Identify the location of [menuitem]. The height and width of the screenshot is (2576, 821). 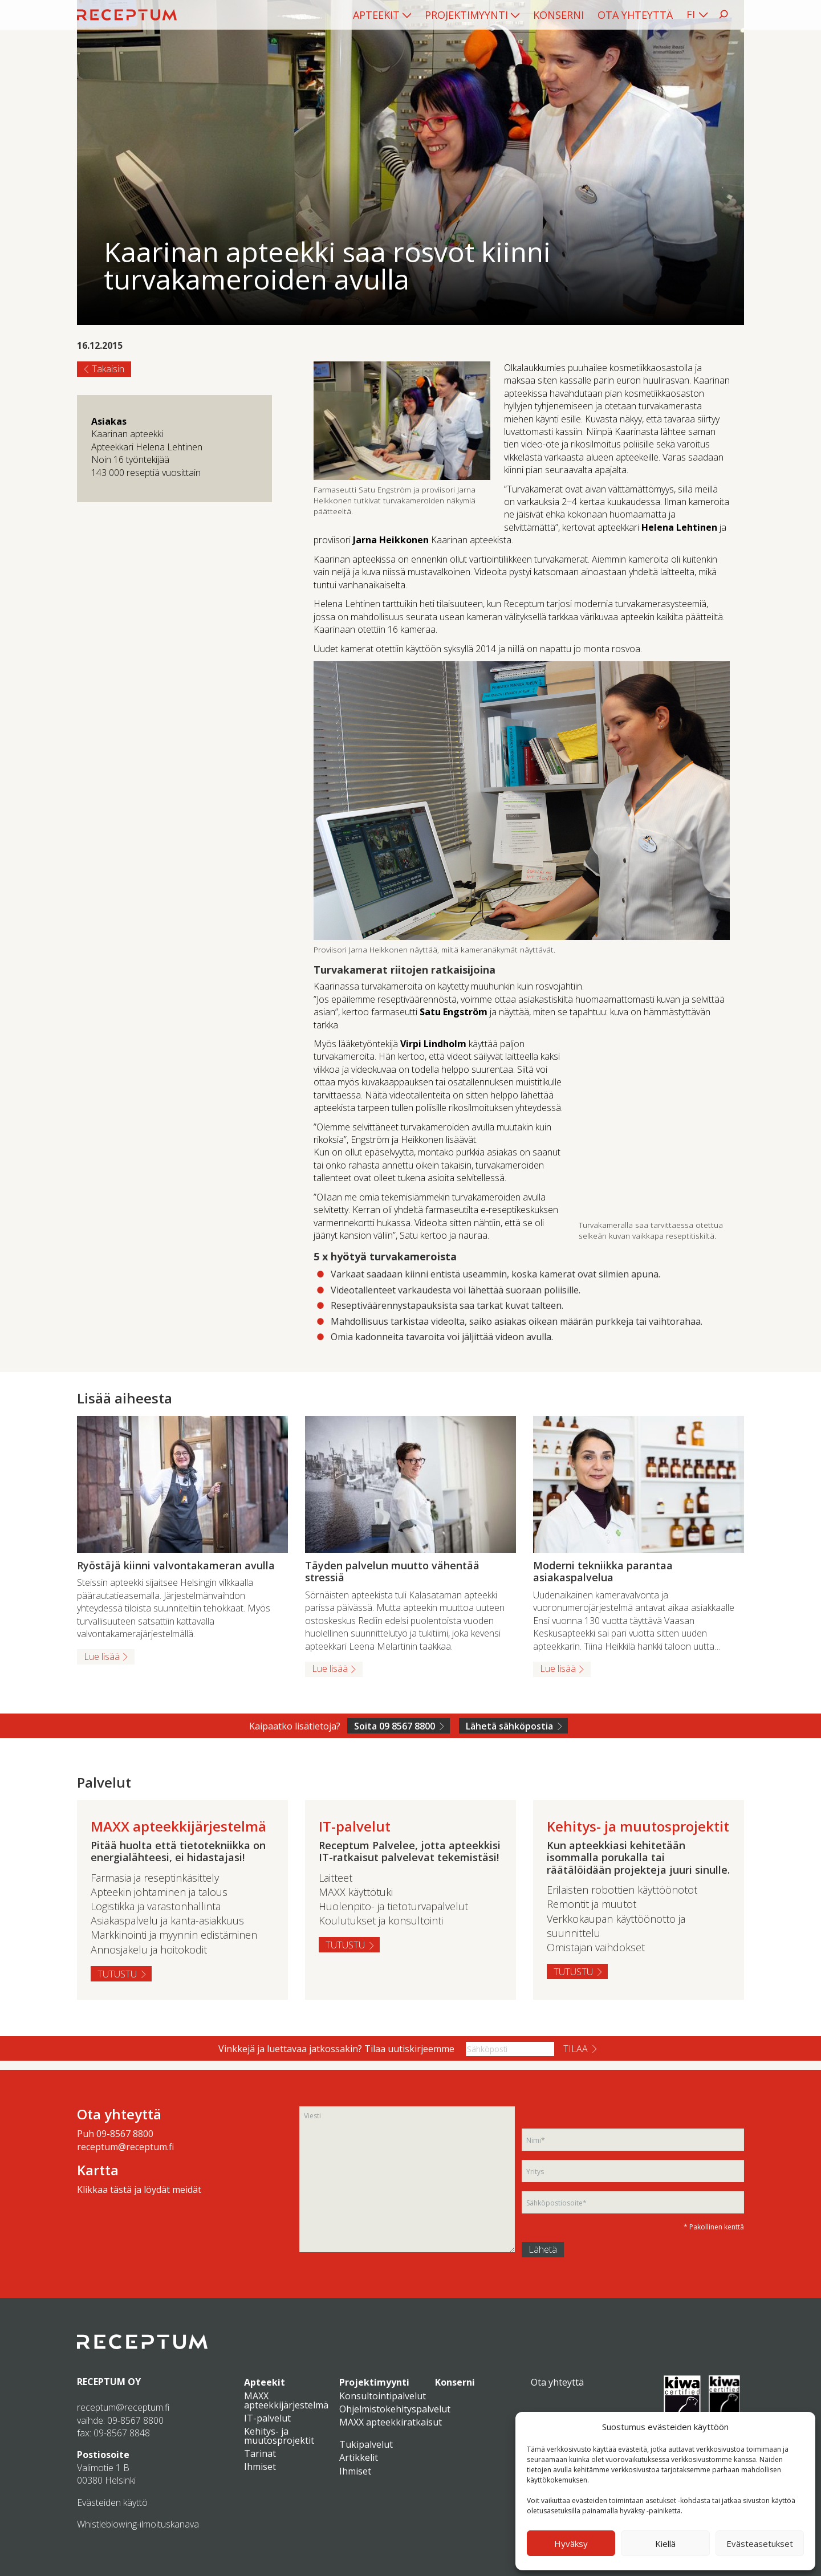
(382, 15).